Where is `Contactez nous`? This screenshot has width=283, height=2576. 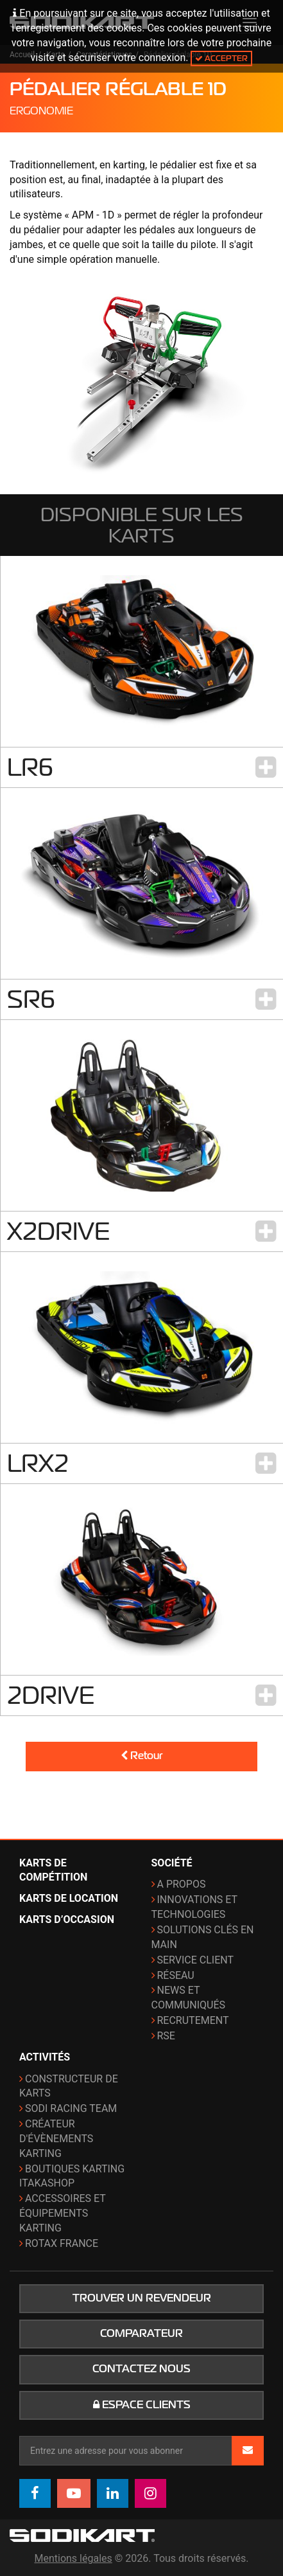 Contactez nous is located at coordinates (141, 2369).